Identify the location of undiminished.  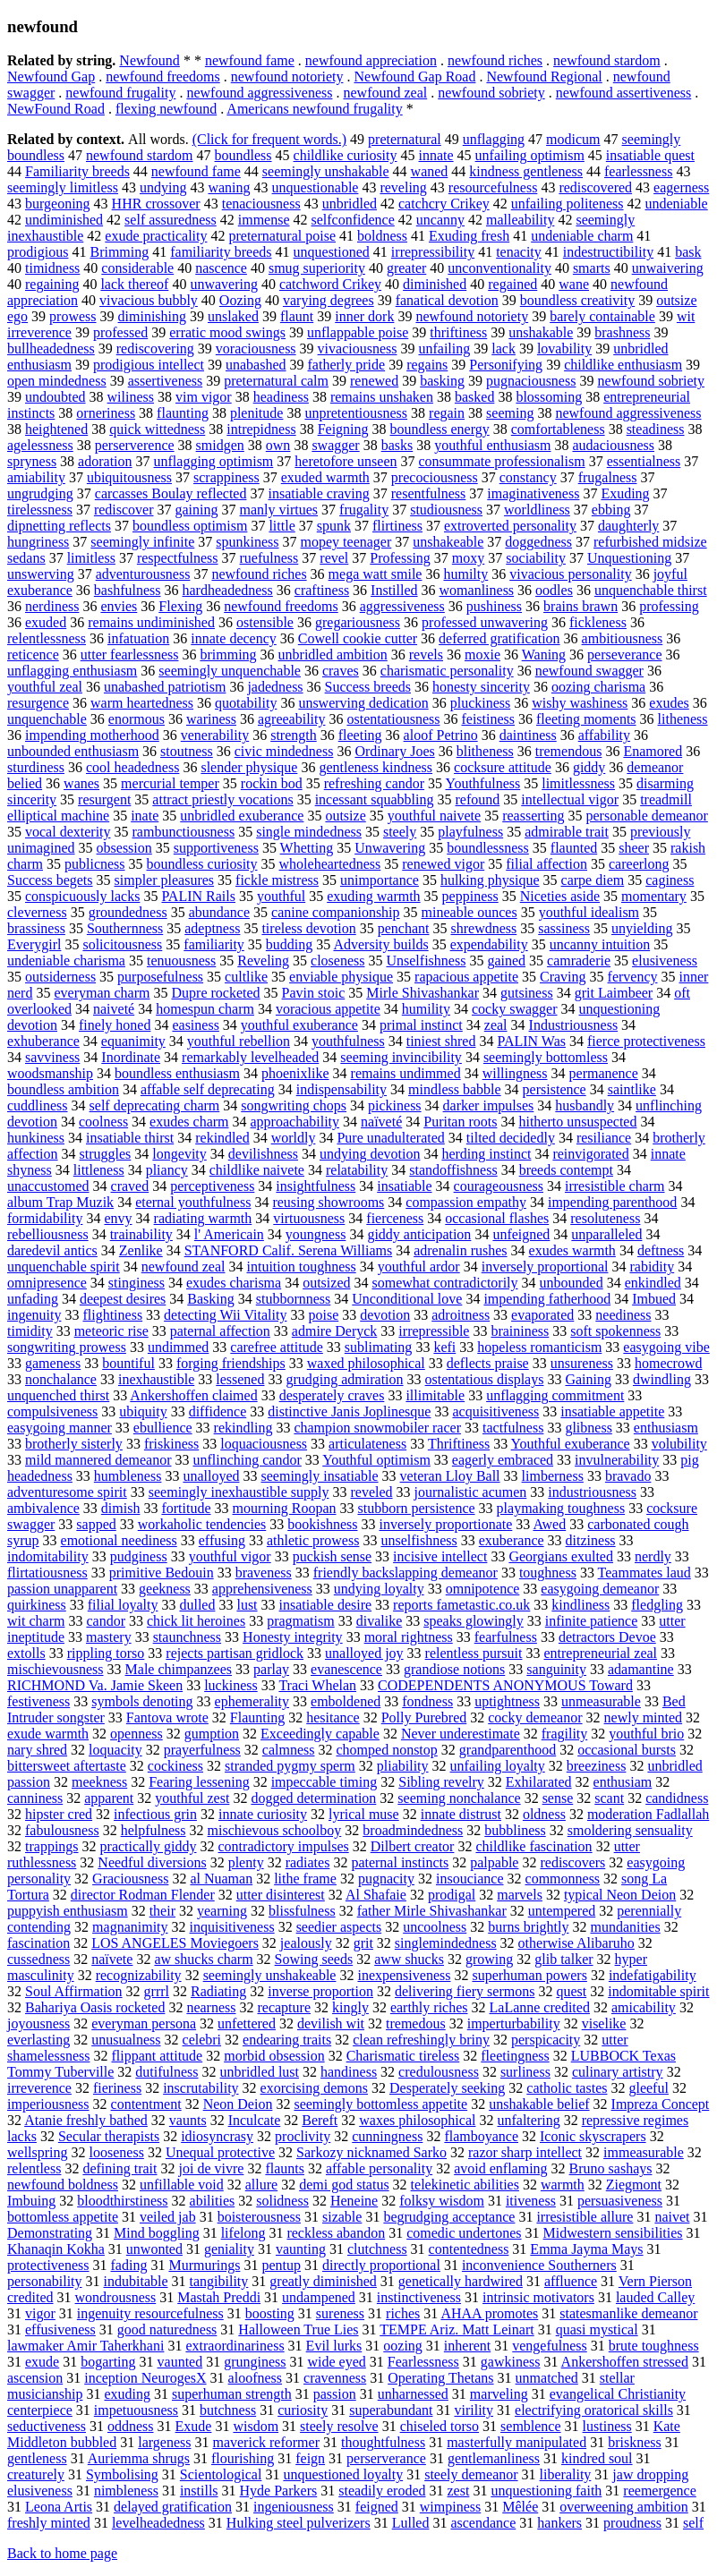
(64, 219).